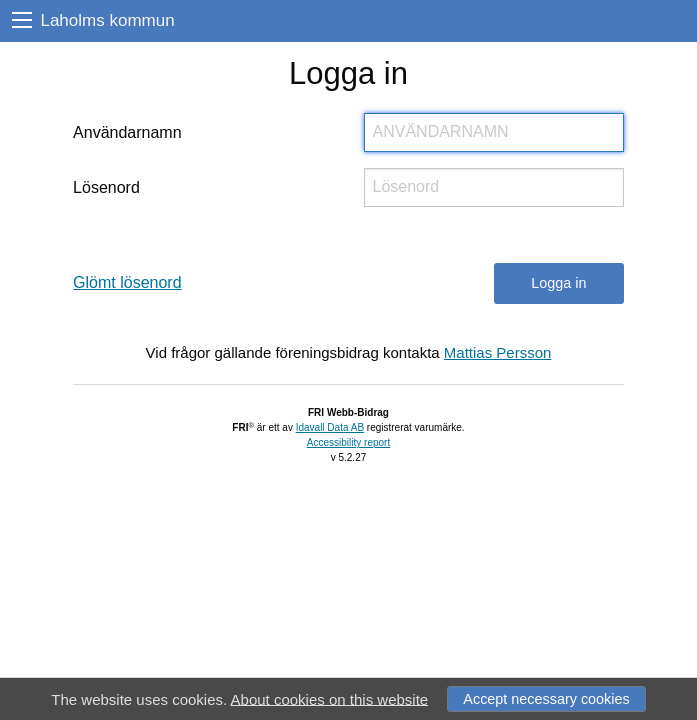  I want to click on Accessibility report, so click(348, 442).